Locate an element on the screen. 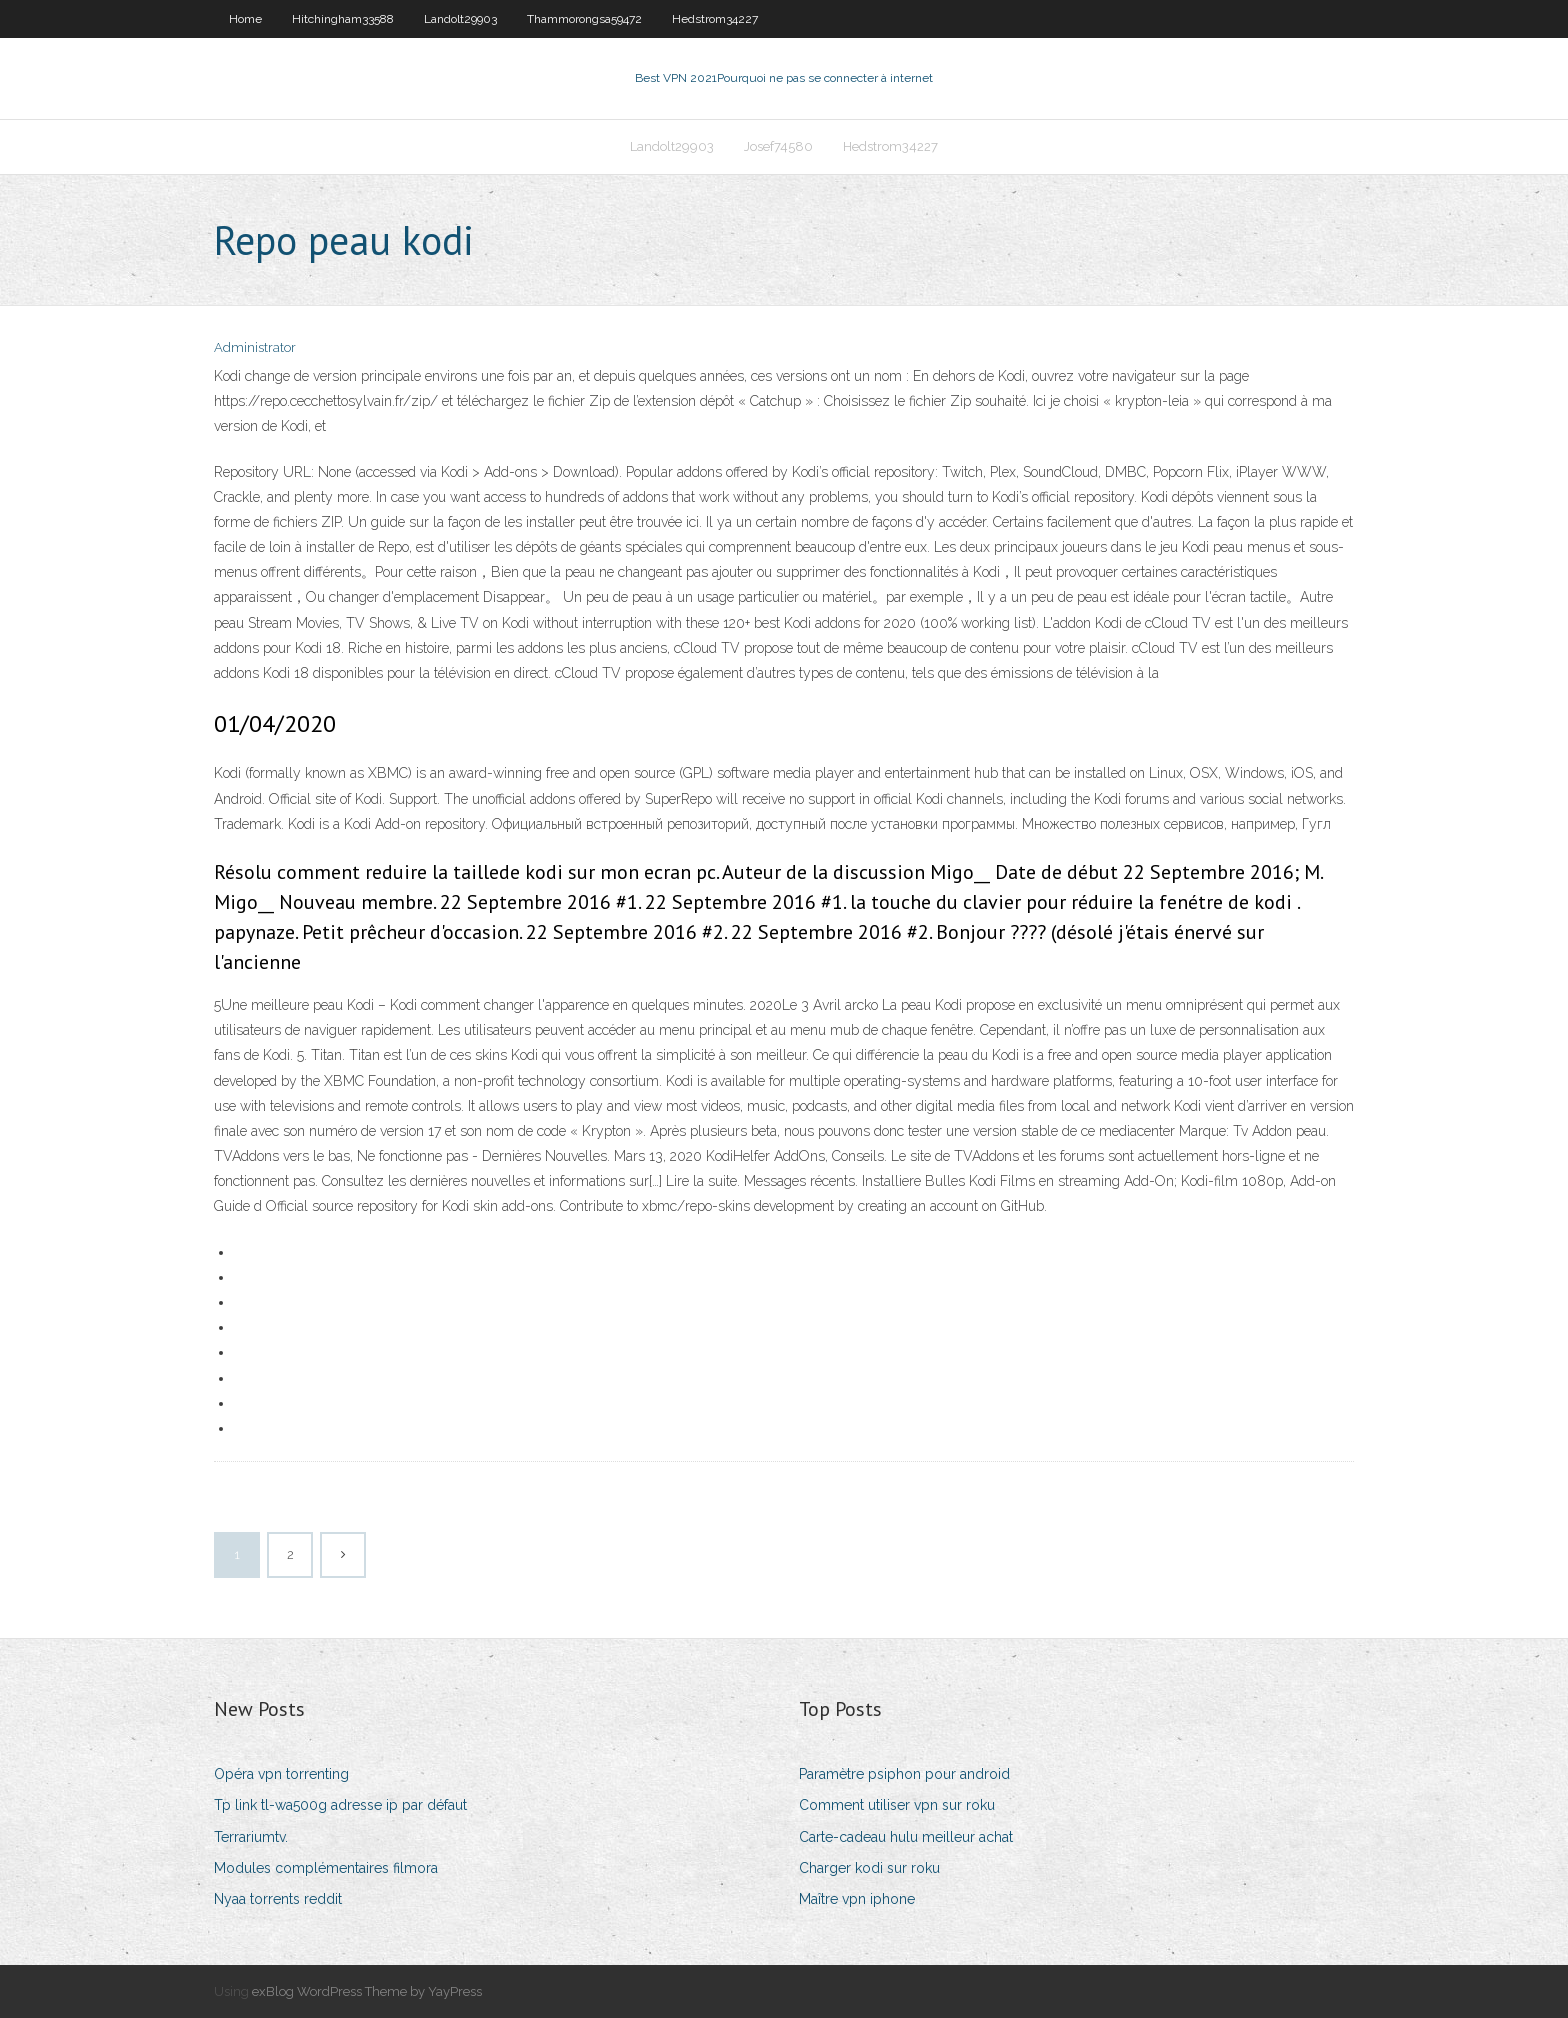  Modules complémentaires filmora is located at coordinates (326, 1868).